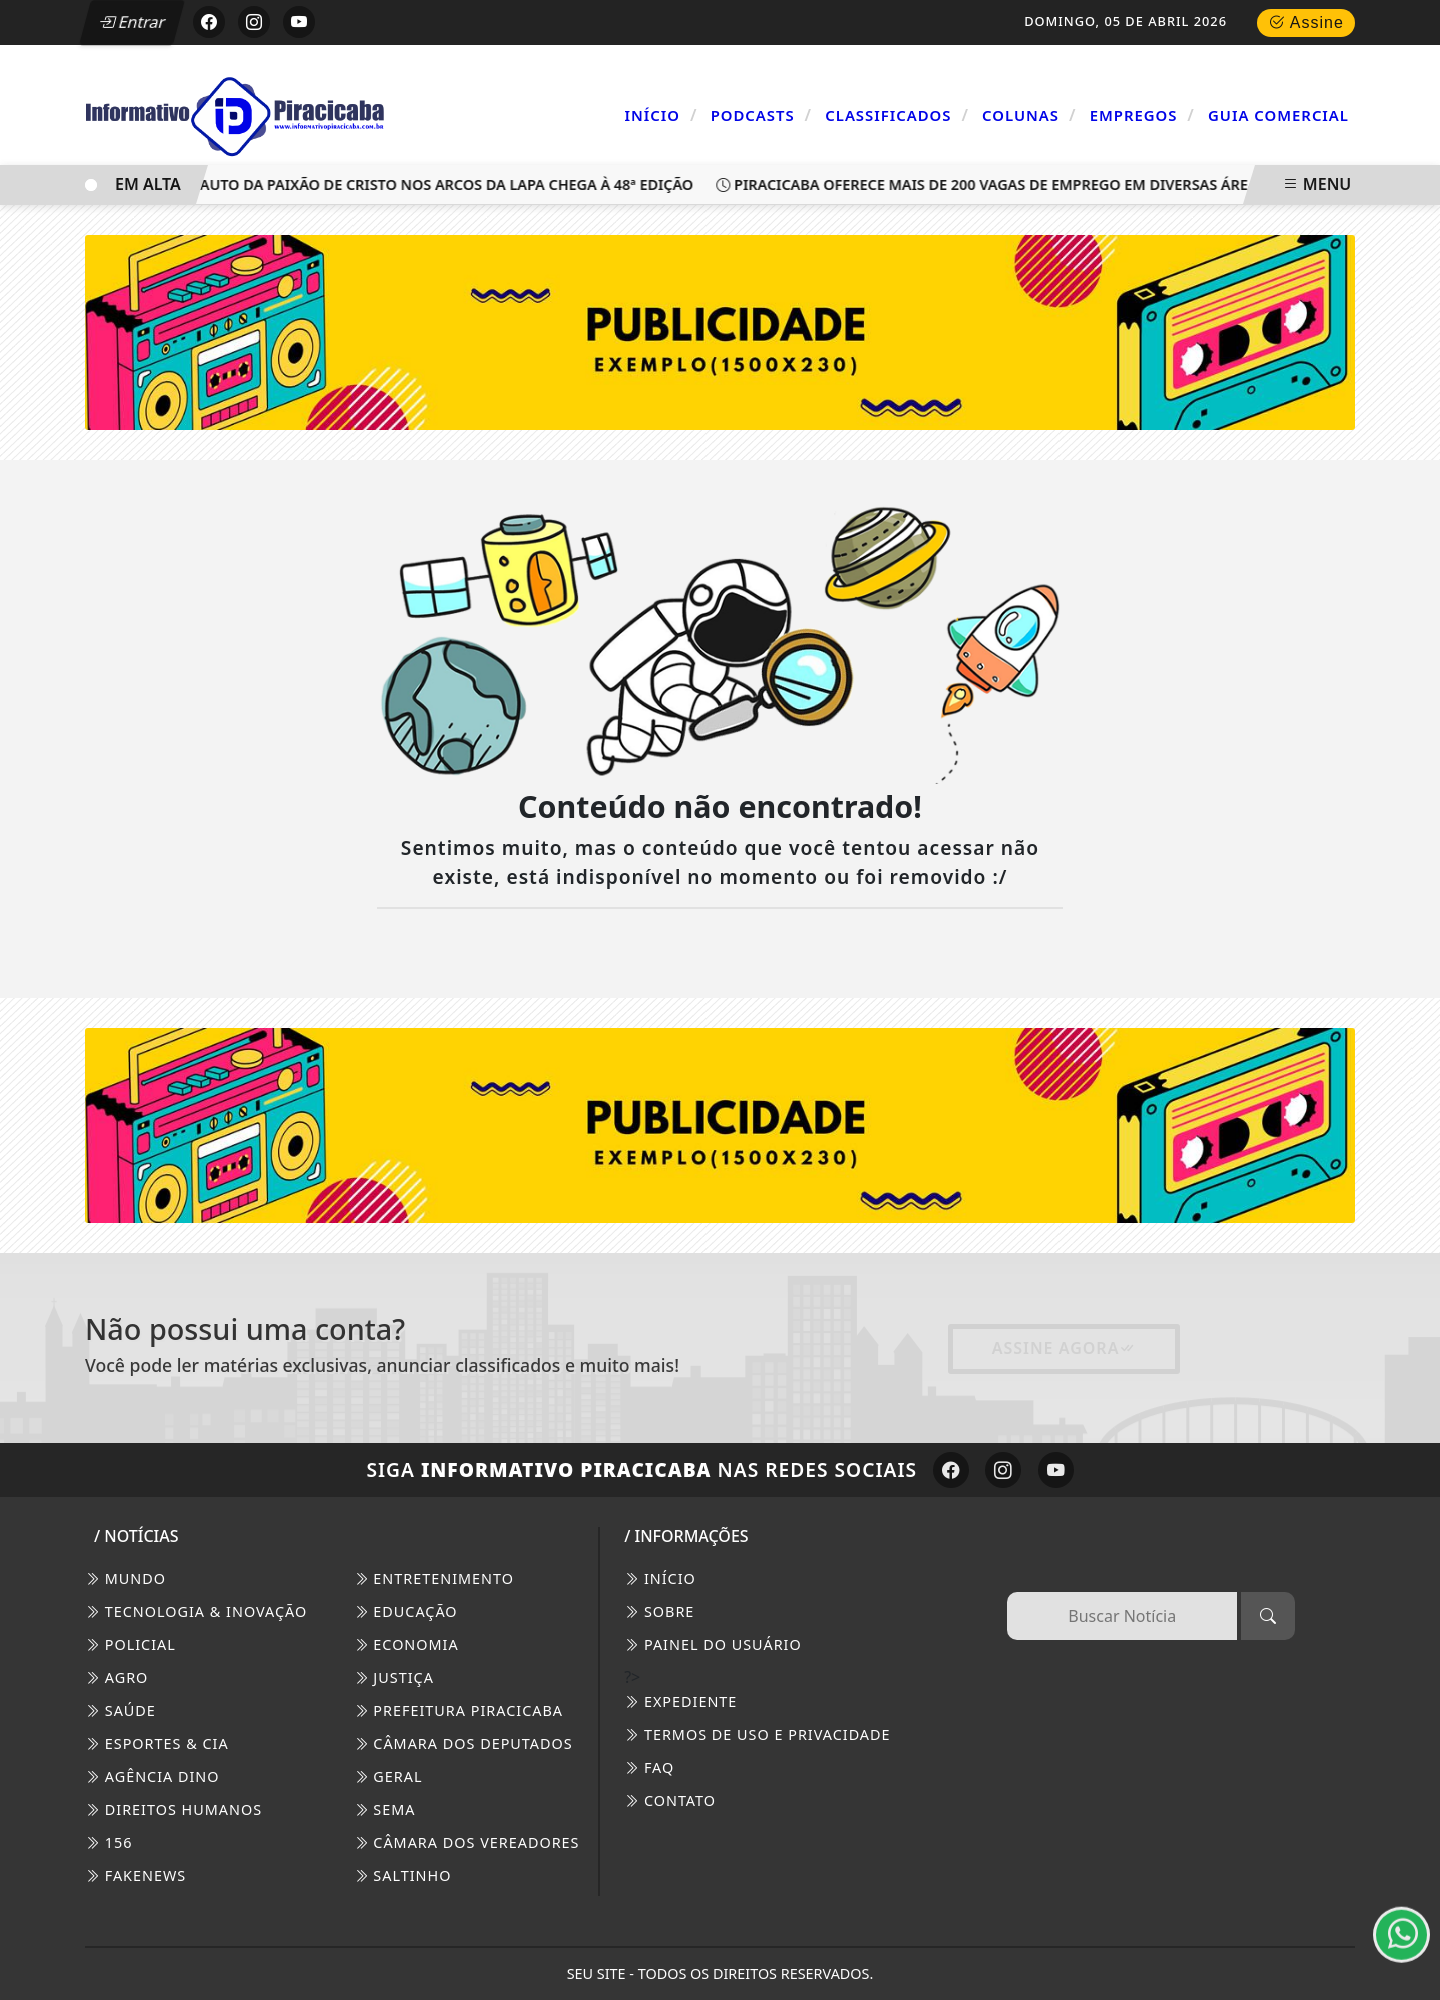  What do you see at coordinates (1306, 22) in the screenshot?
I see `Assine` at bounding box center [1306, 22].